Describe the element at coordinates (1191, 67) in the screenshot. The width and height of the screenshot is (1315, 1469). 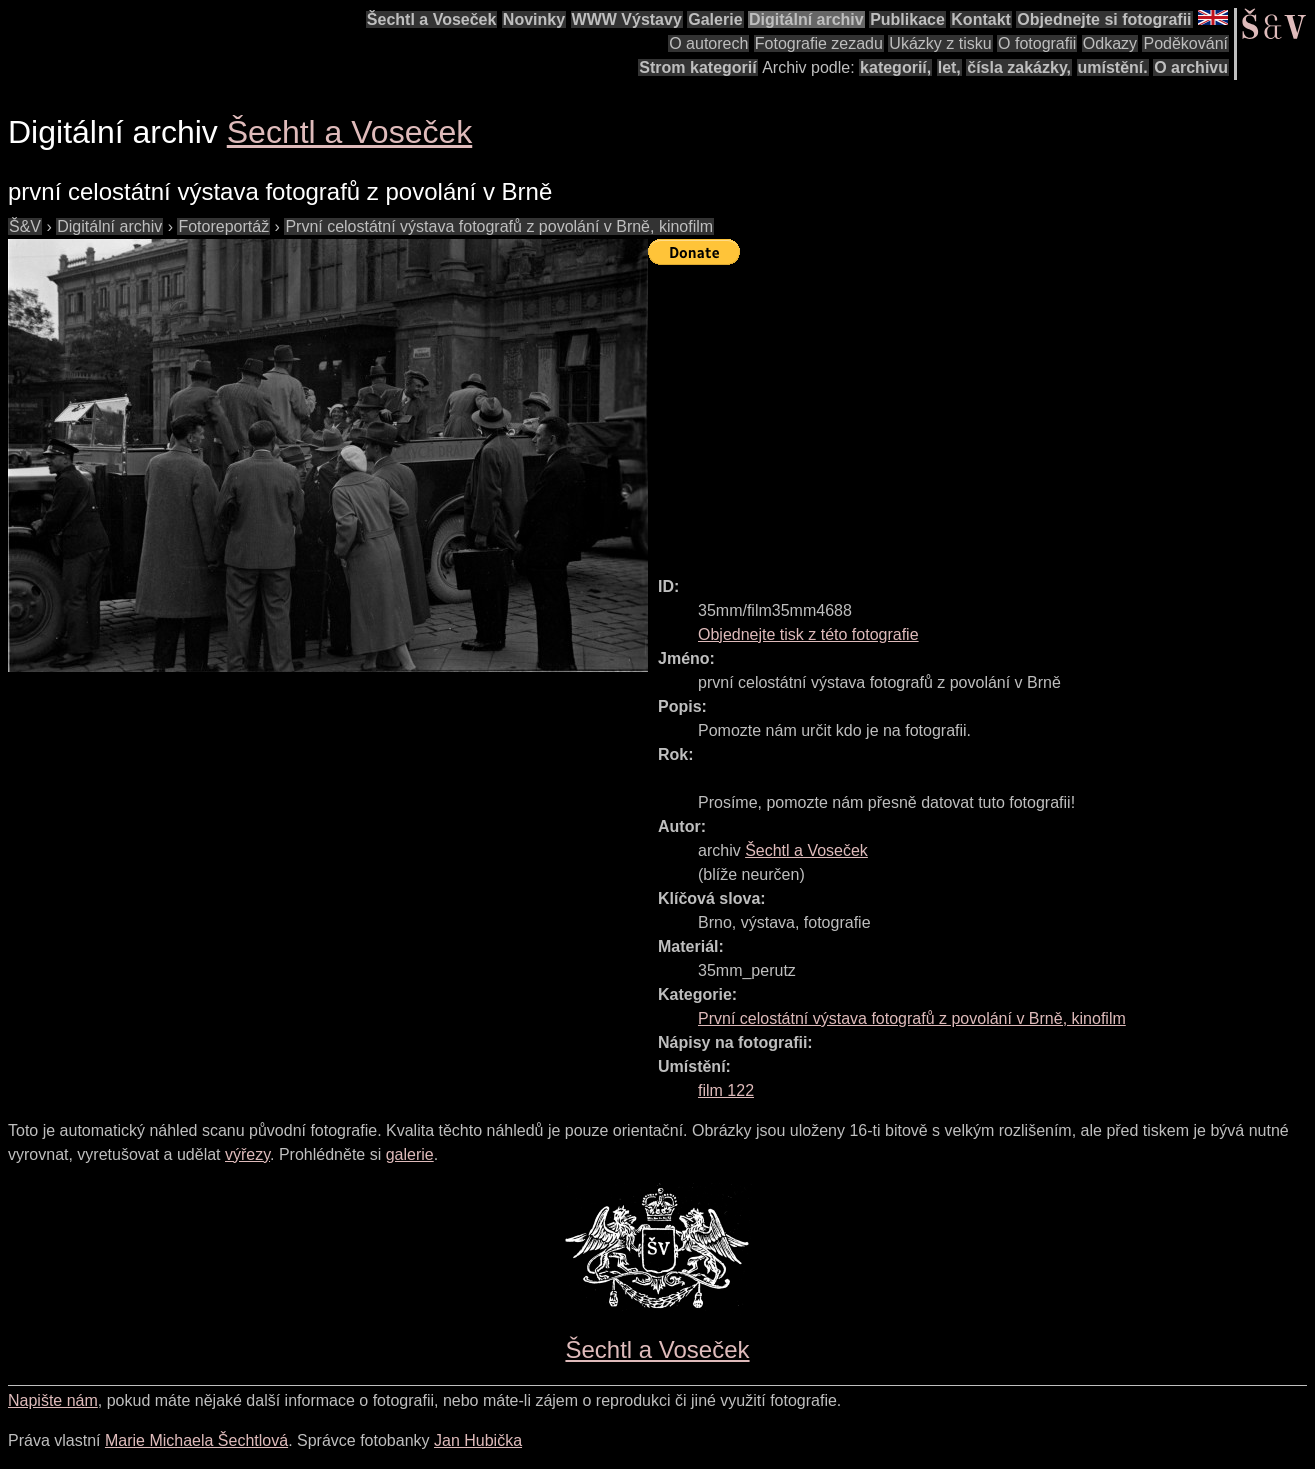
I see `O archivu` at that location.